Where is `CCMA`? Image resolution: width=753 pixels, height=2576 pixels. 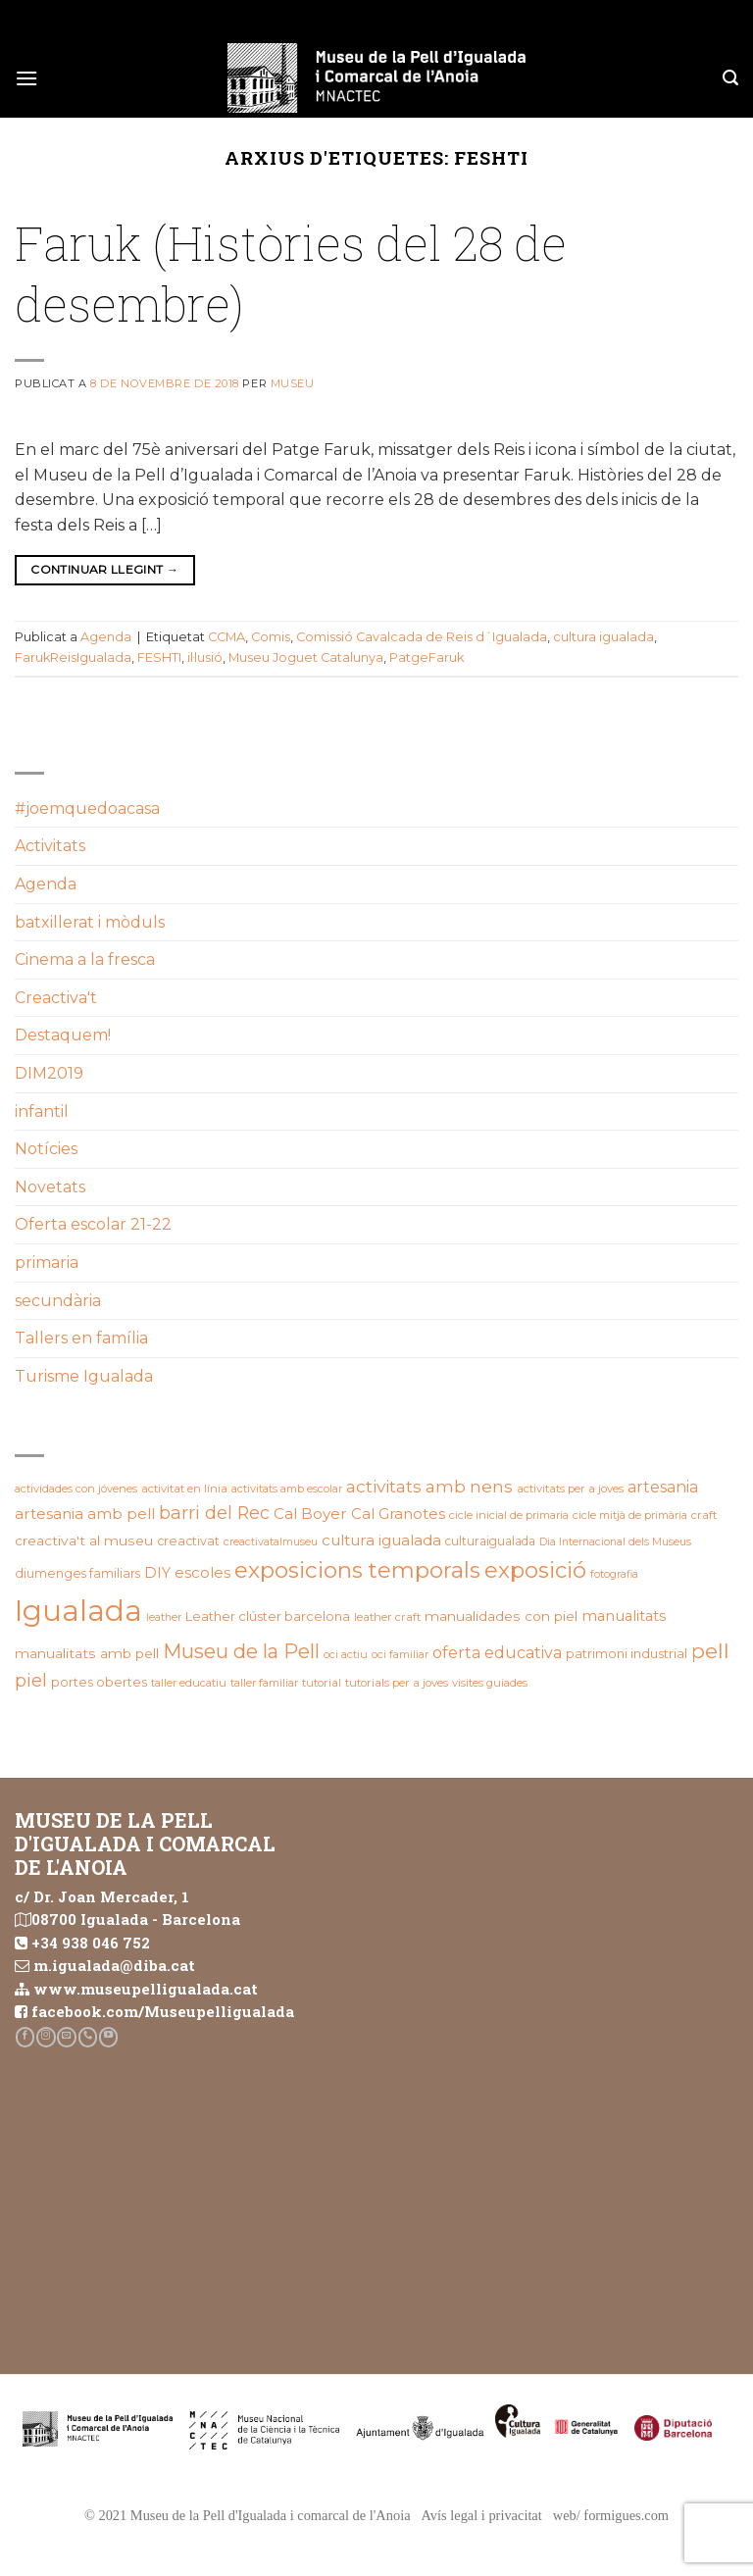 CCMA is located at coordinates (226, 637).